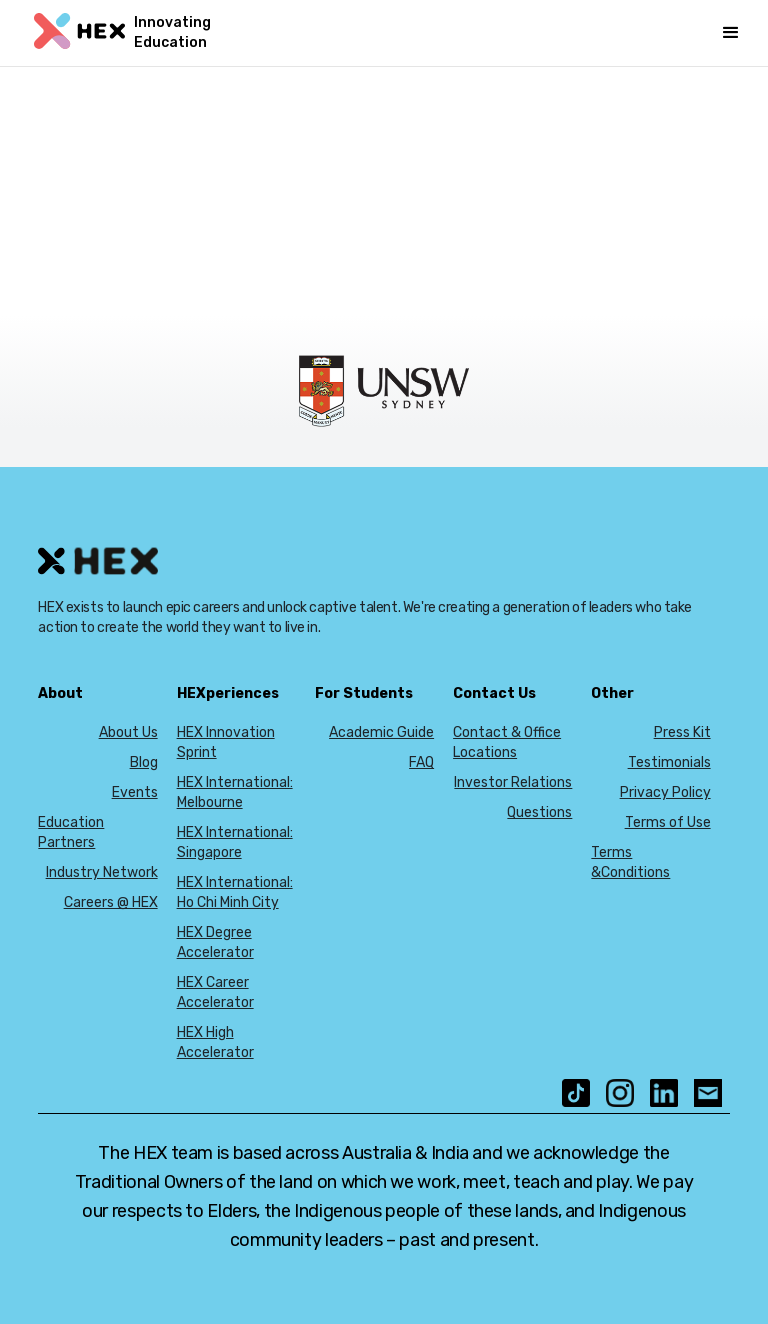 This screenshot has width=768, height=1324. I want to click on FAQ, so click(421, 762).